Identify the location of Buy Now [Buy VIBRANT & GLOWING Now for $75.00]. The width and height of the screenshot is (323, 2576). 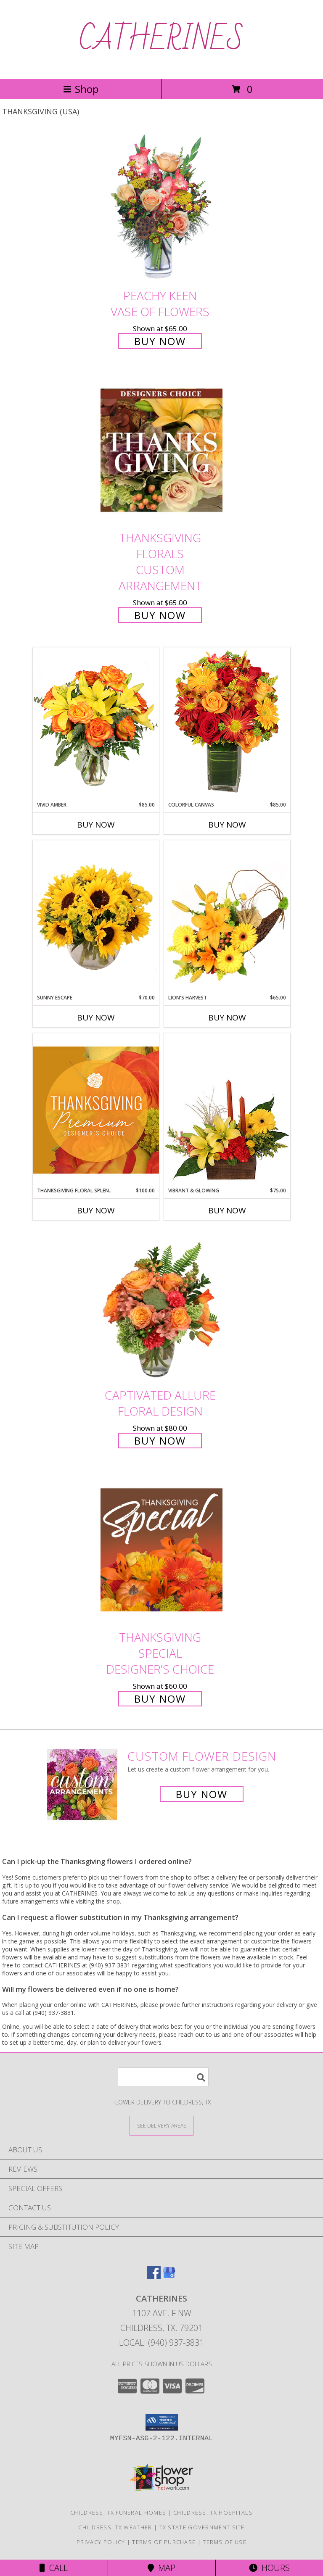
(227, 1210).